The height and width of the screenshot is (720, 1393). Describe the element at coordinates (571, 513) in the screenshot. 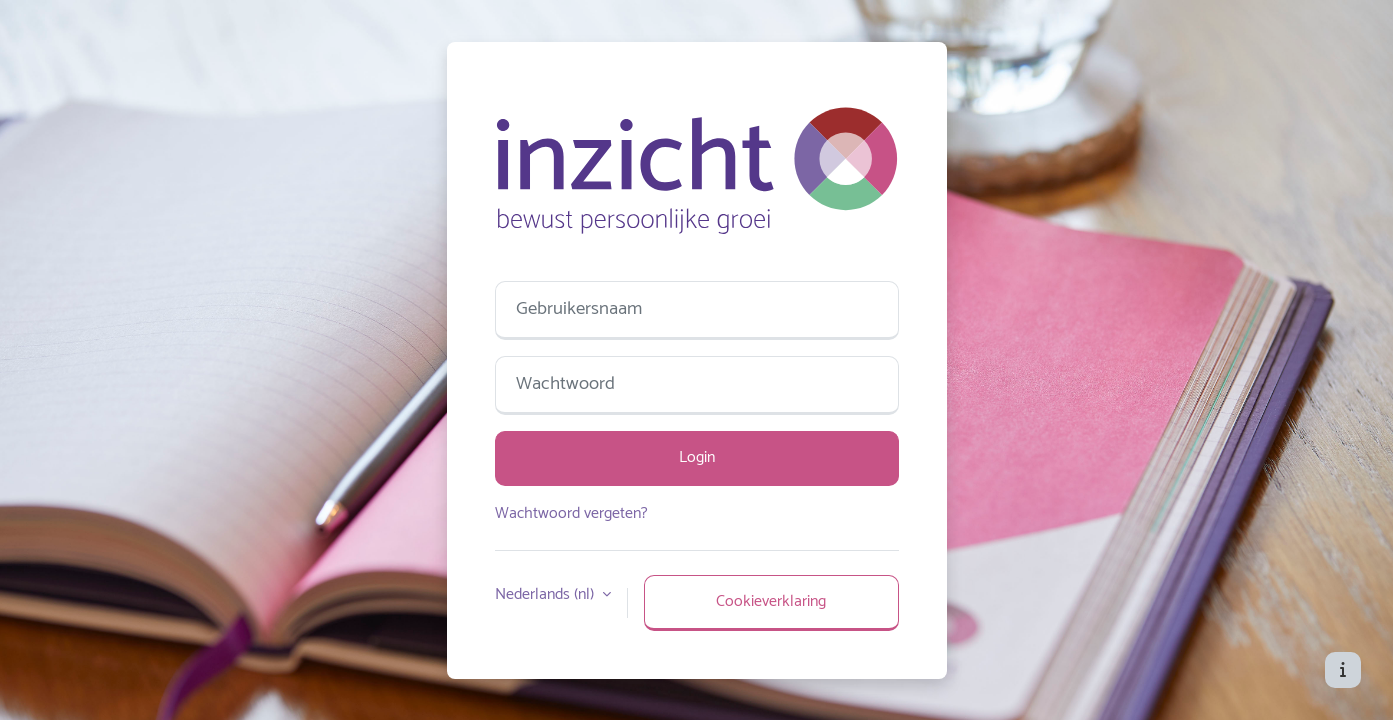

I see `Wachtwoord vergeten?` at that location.